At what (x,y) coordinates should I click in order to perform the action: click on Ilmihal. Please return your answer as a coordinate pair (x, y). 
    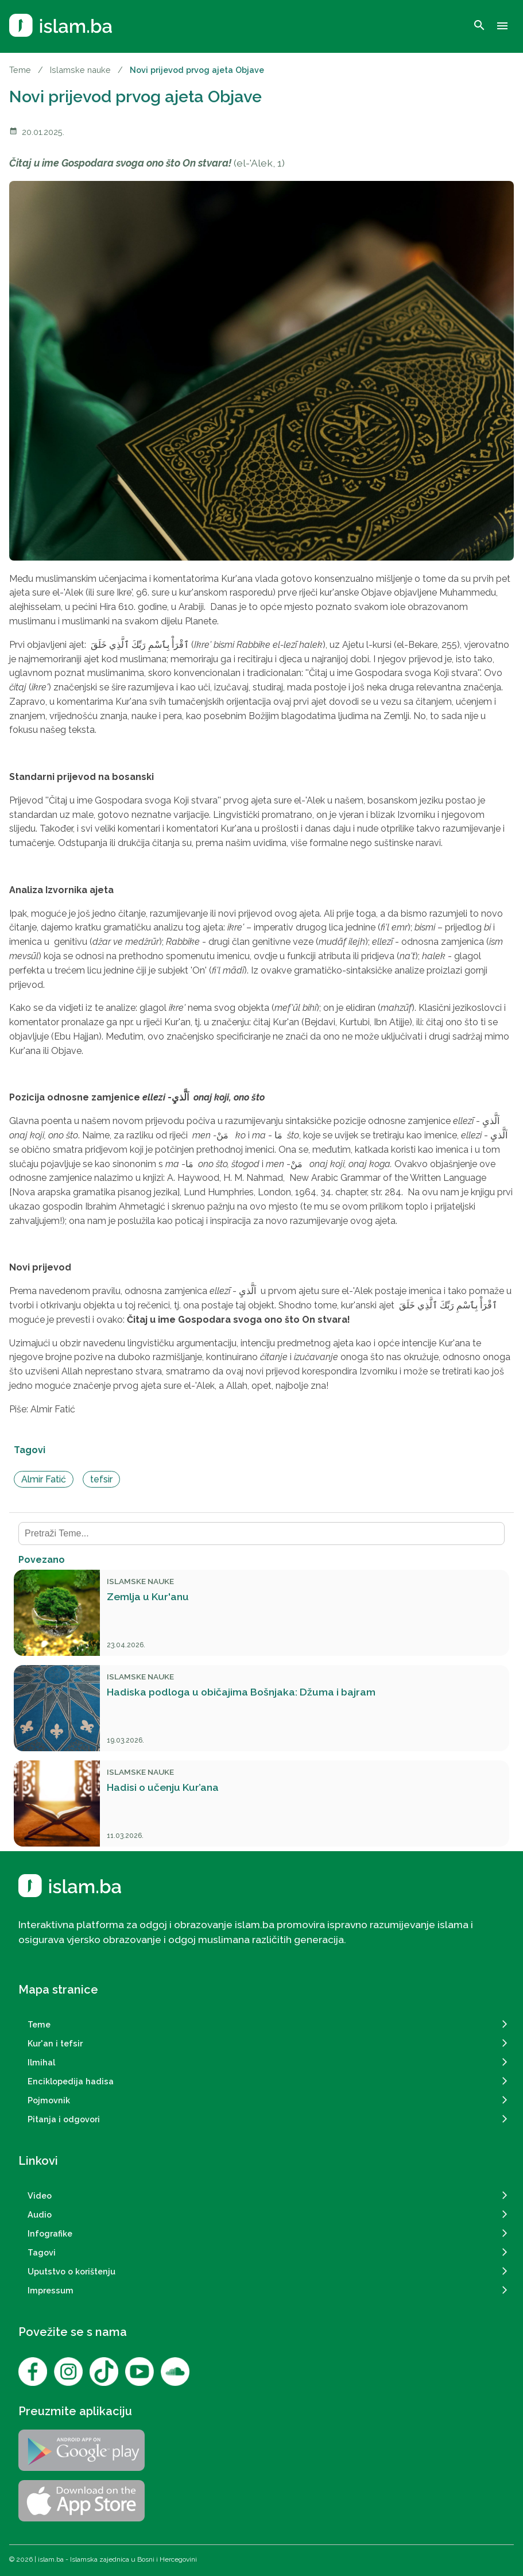
    Looking at the image, I should click on (41, 2062).